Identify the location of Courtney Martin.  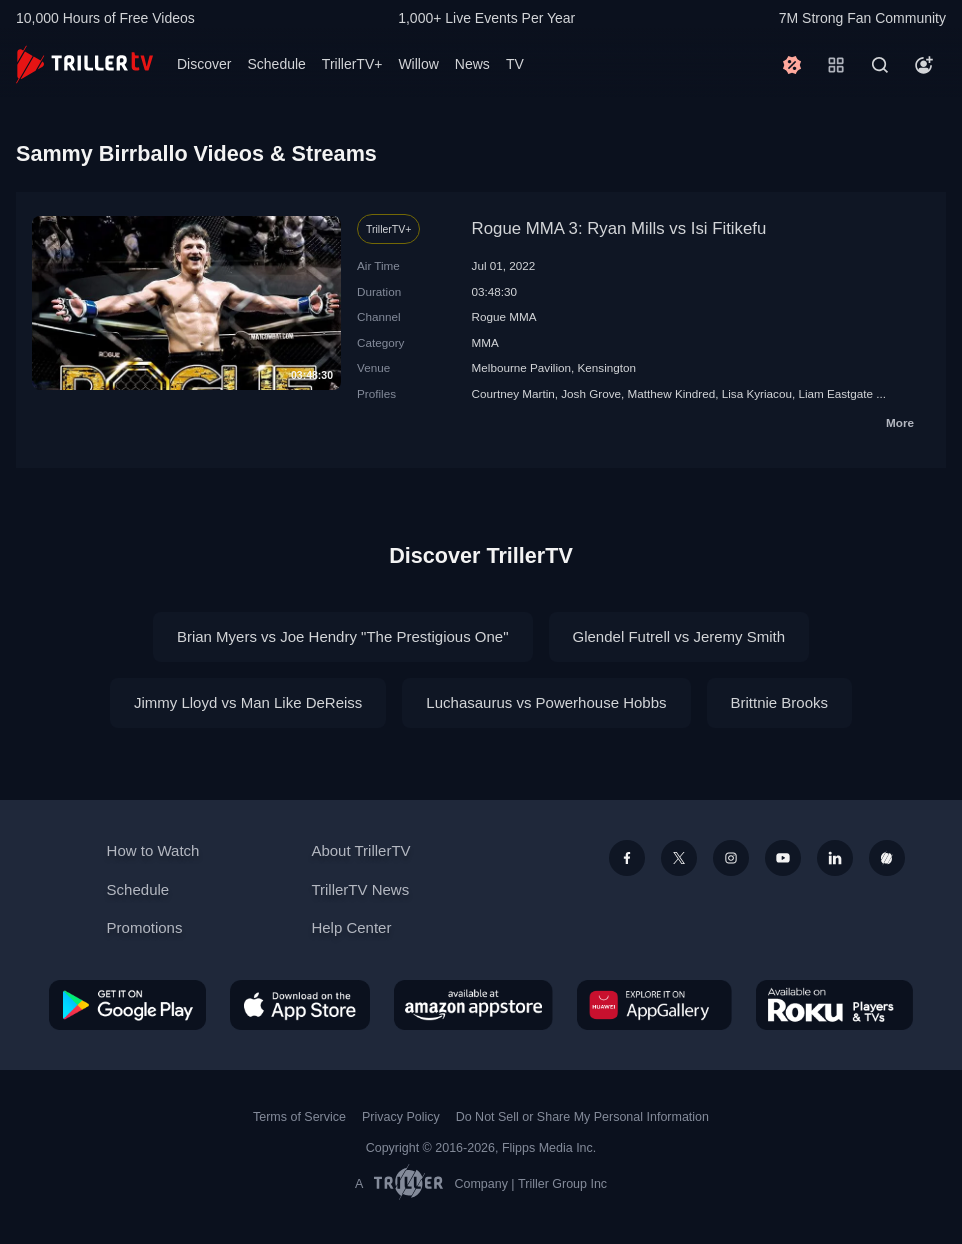
(513, 393).